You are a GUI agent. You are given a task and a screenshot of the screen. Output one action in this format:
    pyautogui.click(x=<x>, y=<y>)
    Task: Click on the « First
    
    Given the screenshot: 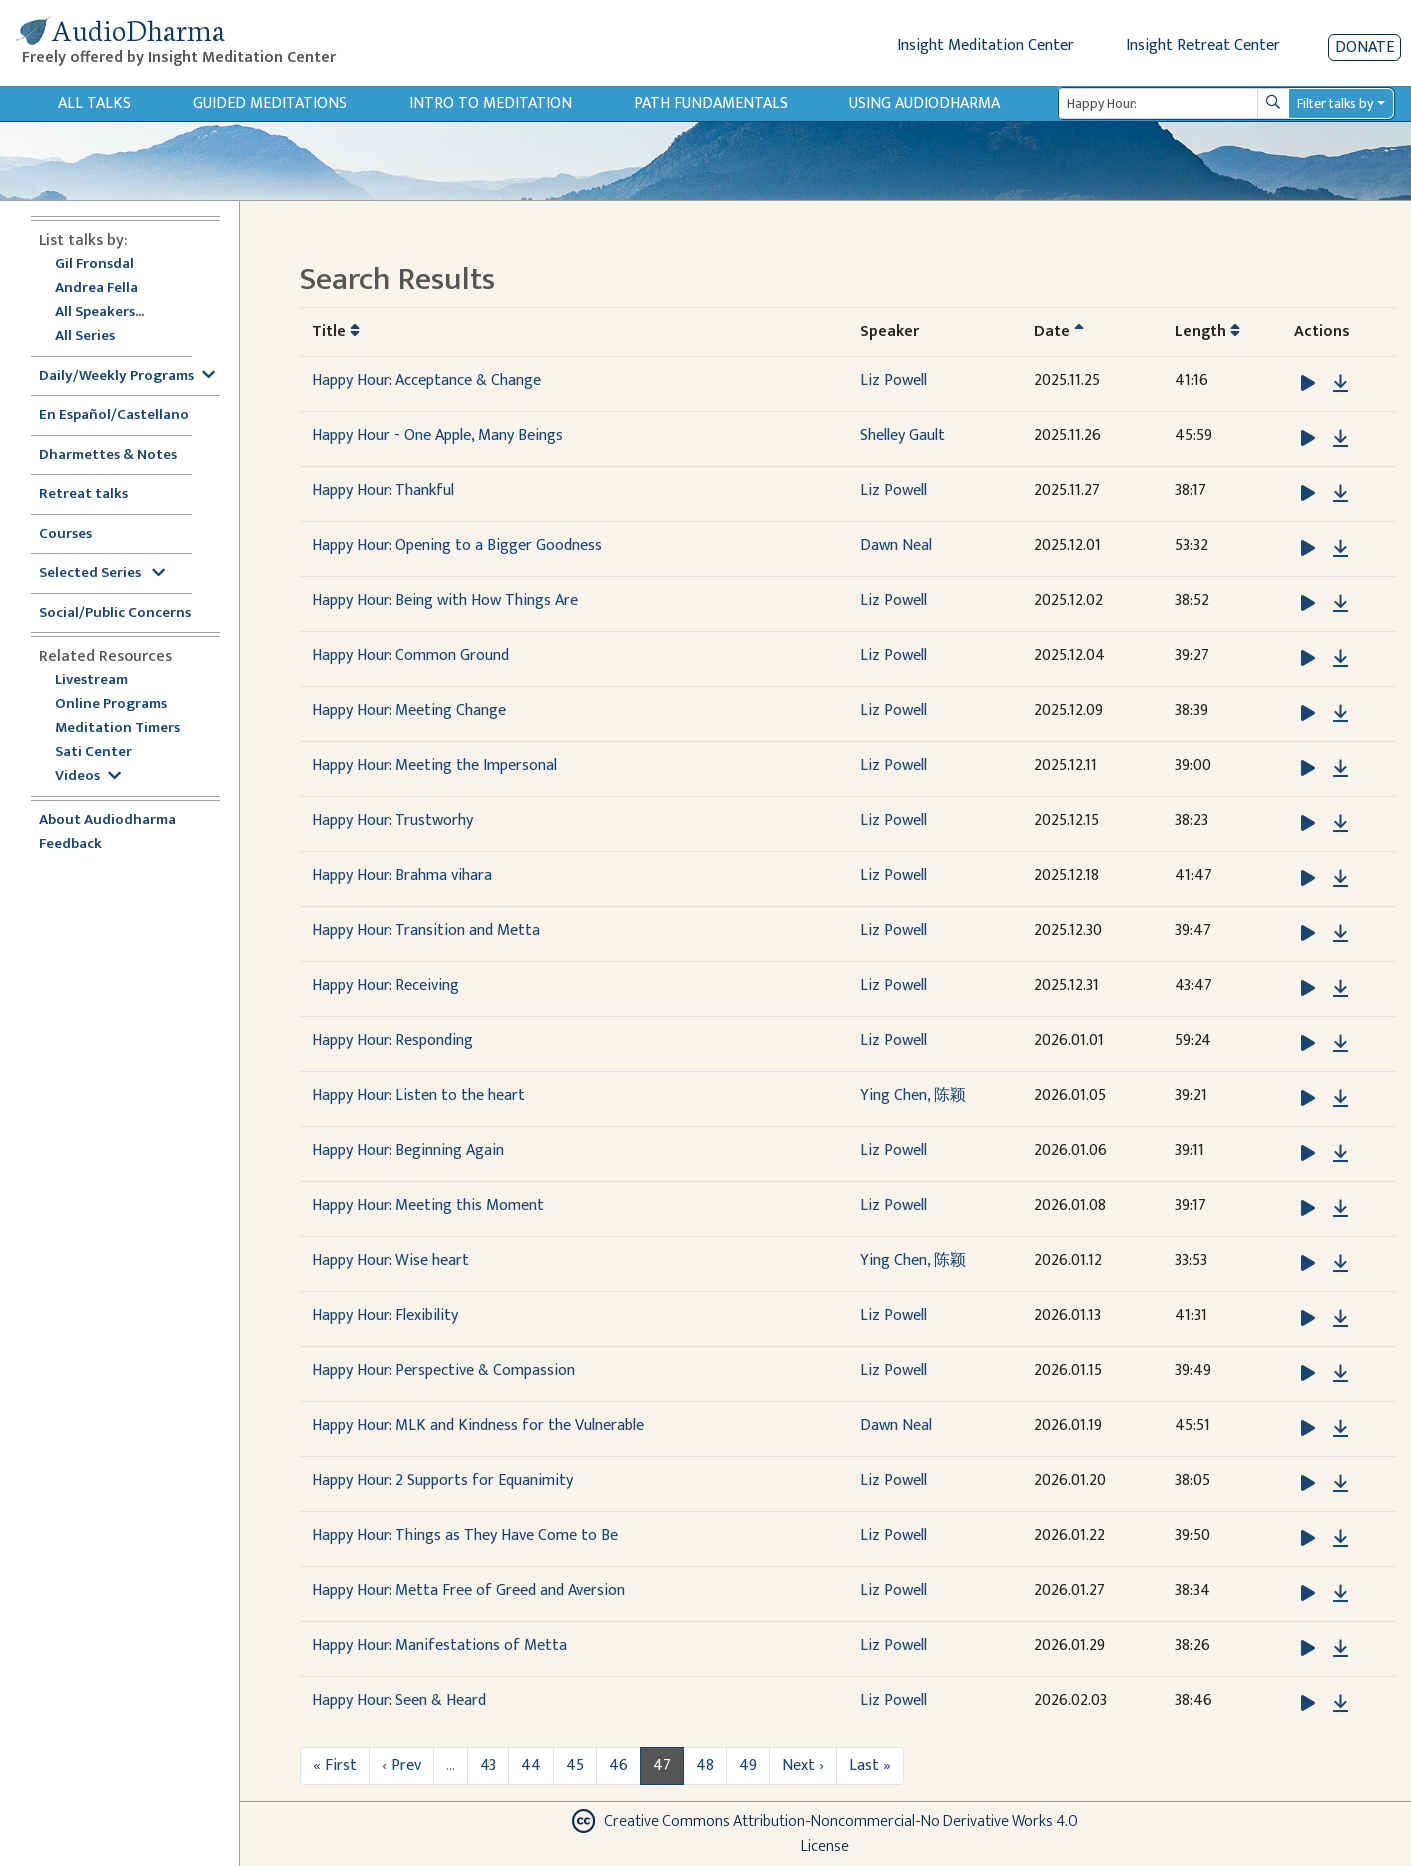 What is the action you would take?
    pyautogui.click(x=335, y=1765)
    